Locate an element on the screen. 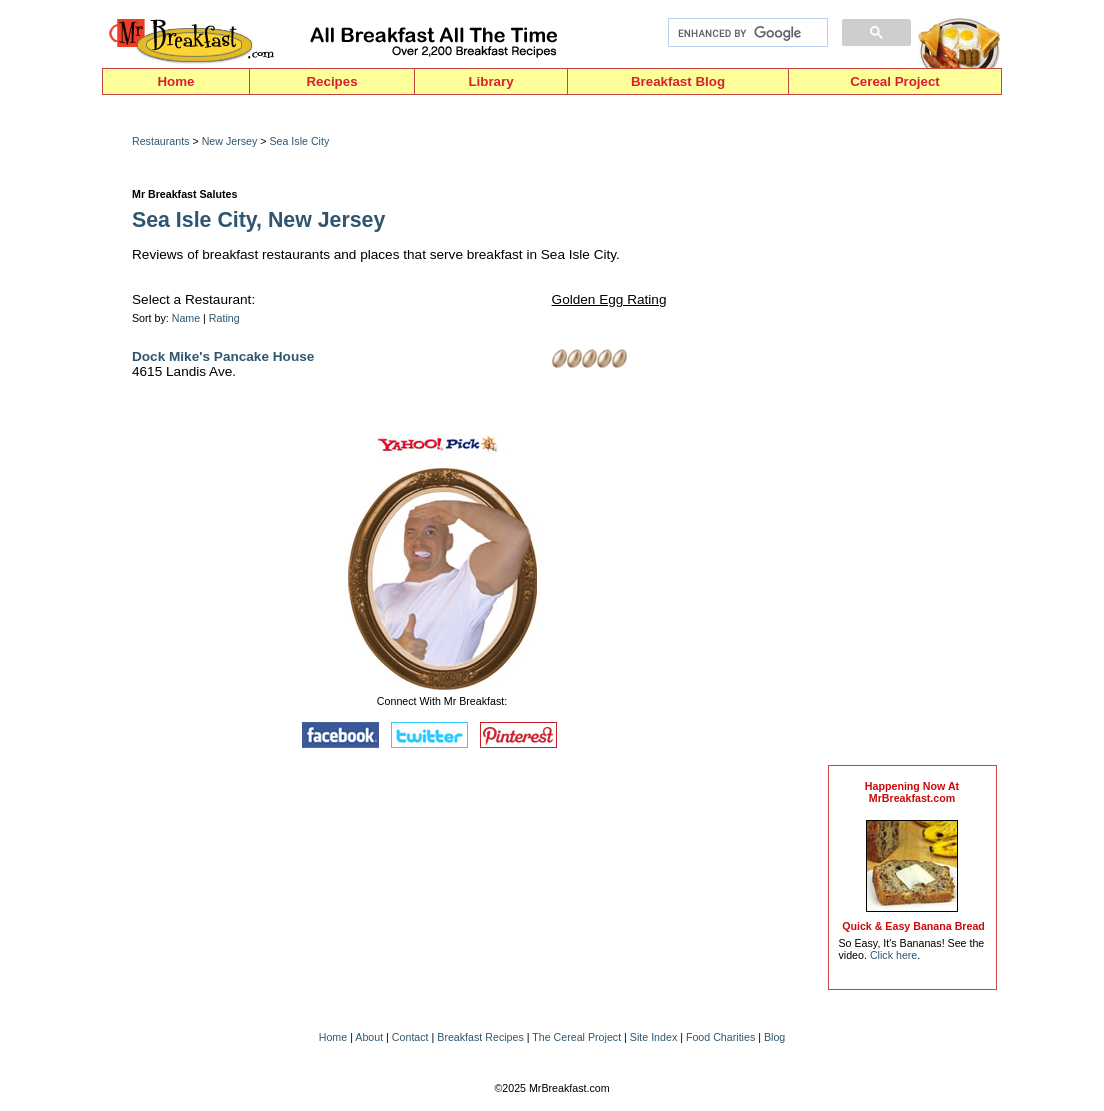  The Cereal Project is located at coordinates (576, 1037).